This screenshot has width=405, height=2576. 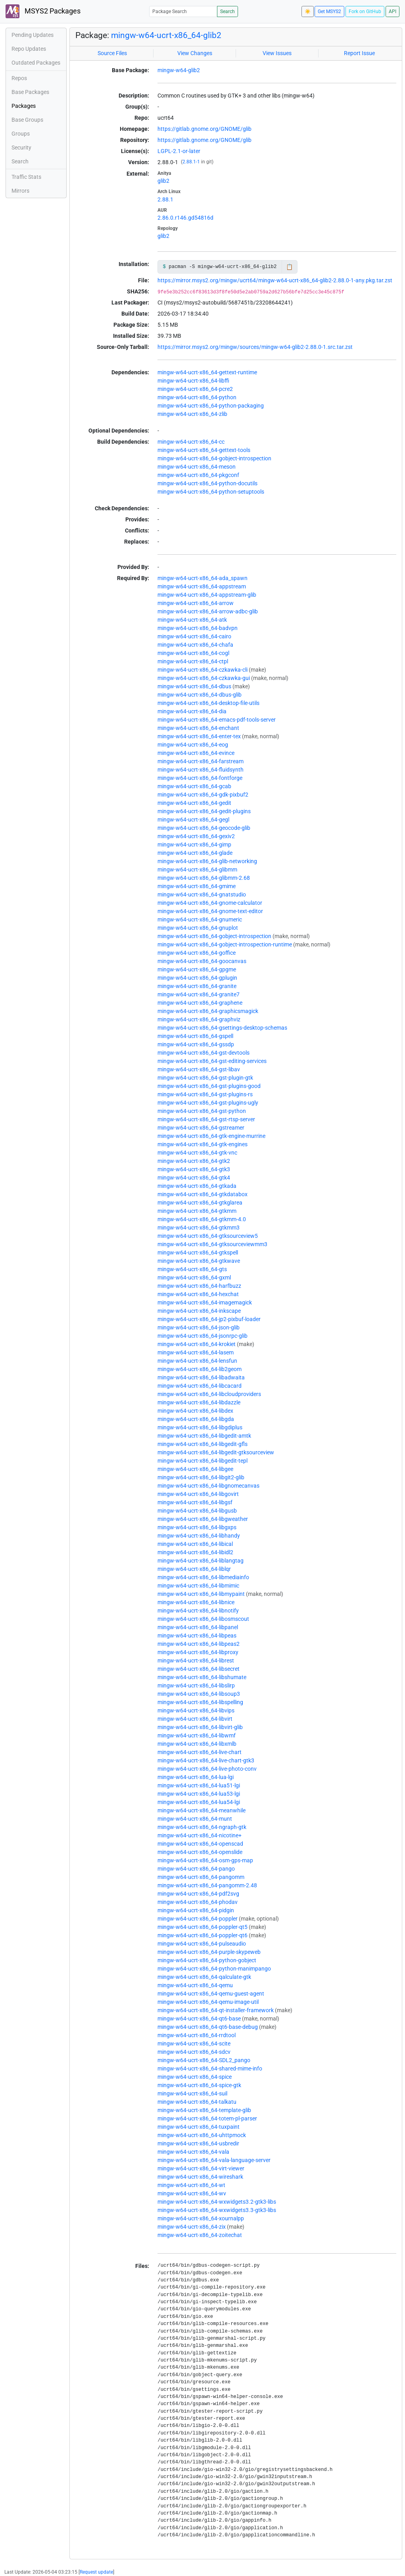 I want to click on mingw-w64-ucrt-x86_64-gtk3, so click(x=193, y=1169).